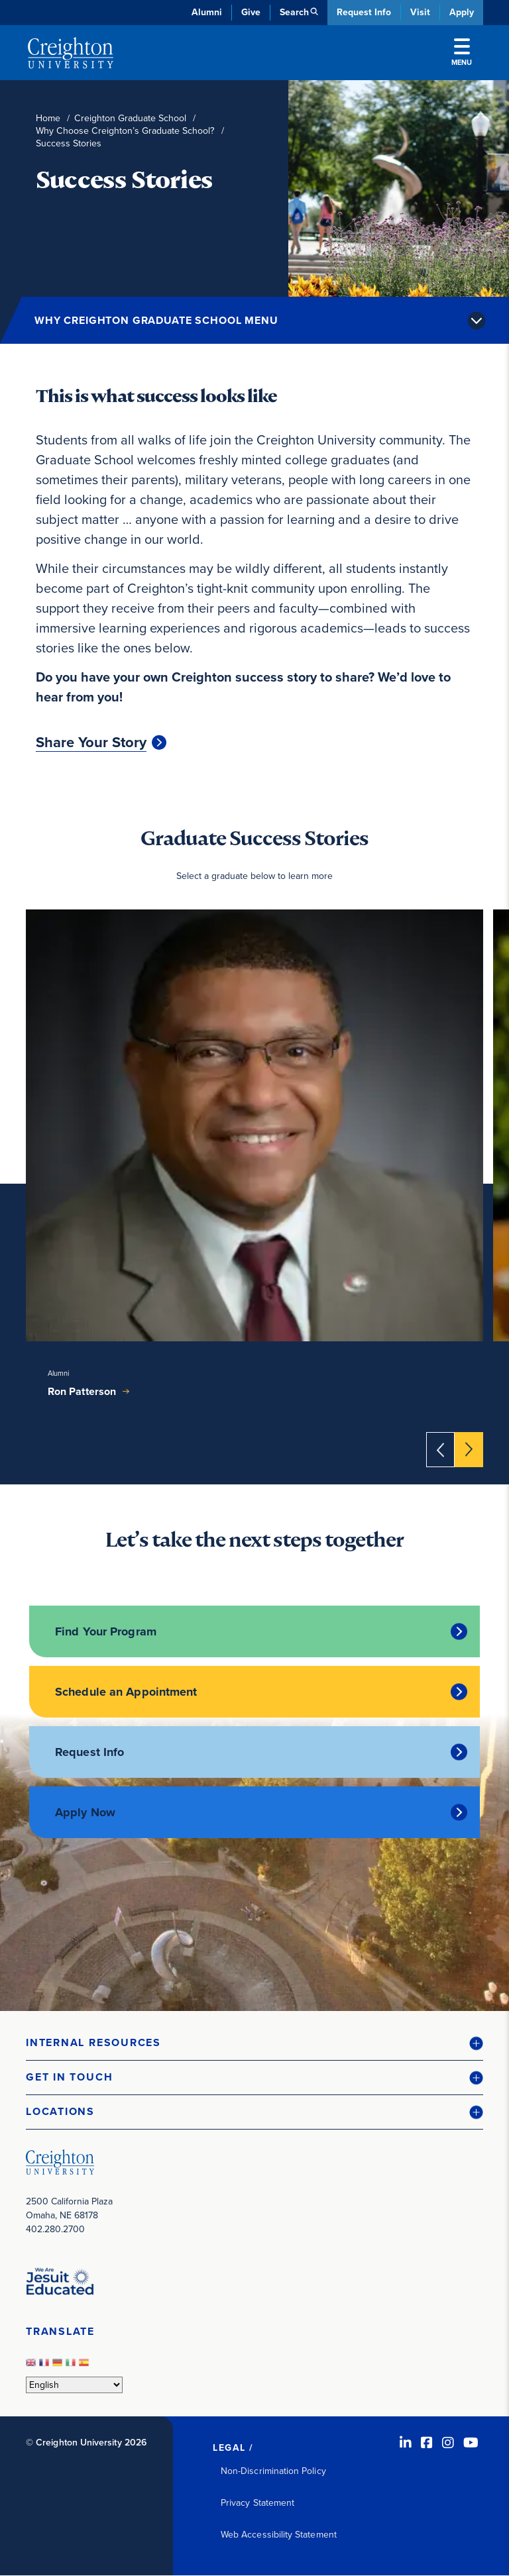 This screenshot has width=509, height=2576. Describe the element at coordinates (448, 2443) in the screenshot. I see `[Instagram (opens in new window)]` at that location.